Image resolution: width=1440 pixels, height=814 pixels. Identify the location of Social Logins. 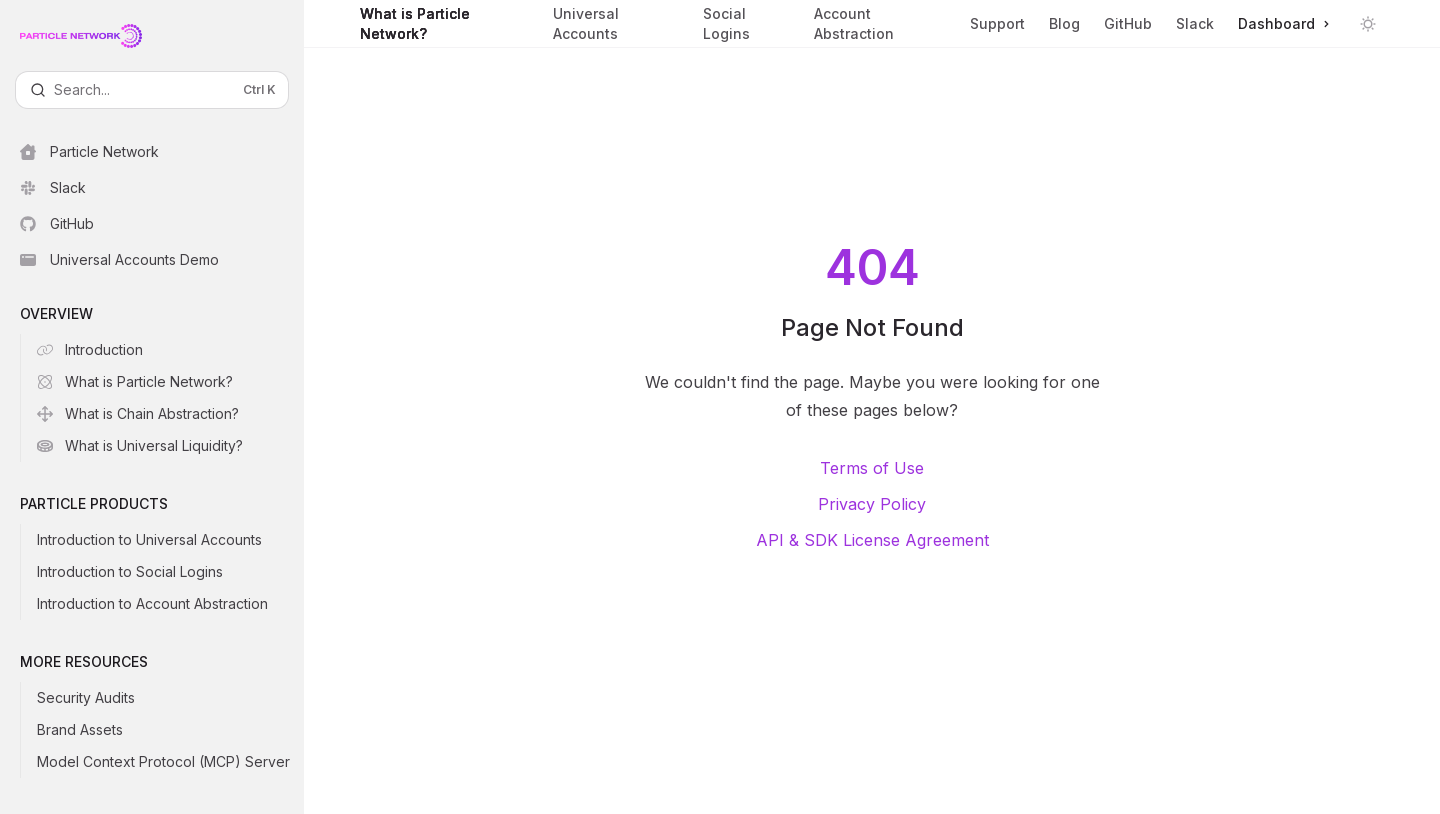
(747, 26).